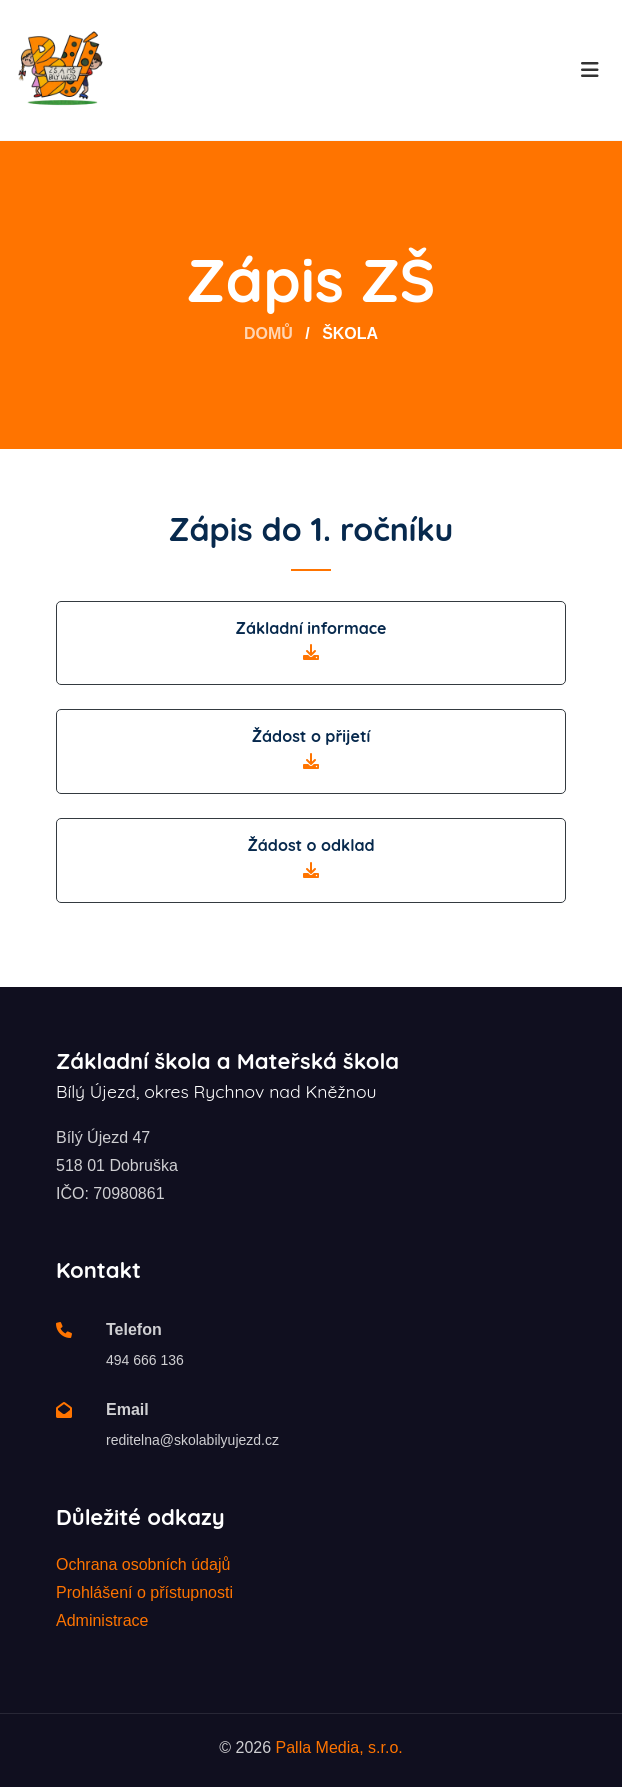  I want to click on Administrace, so click(102, 1620).